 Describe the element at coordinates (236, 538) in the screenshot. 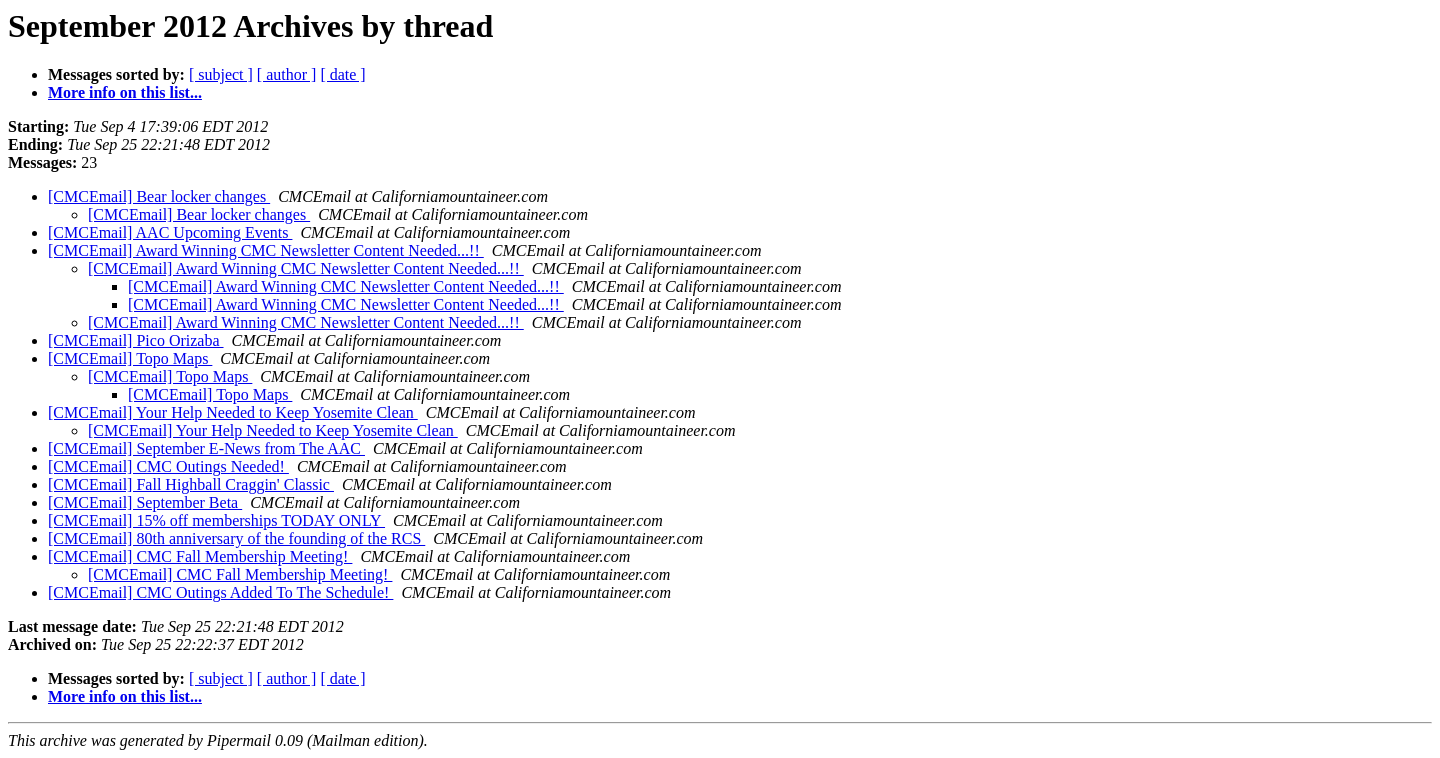

I see `[CMCEmail] 80th anniversary of the founding of the RCS` at that location.